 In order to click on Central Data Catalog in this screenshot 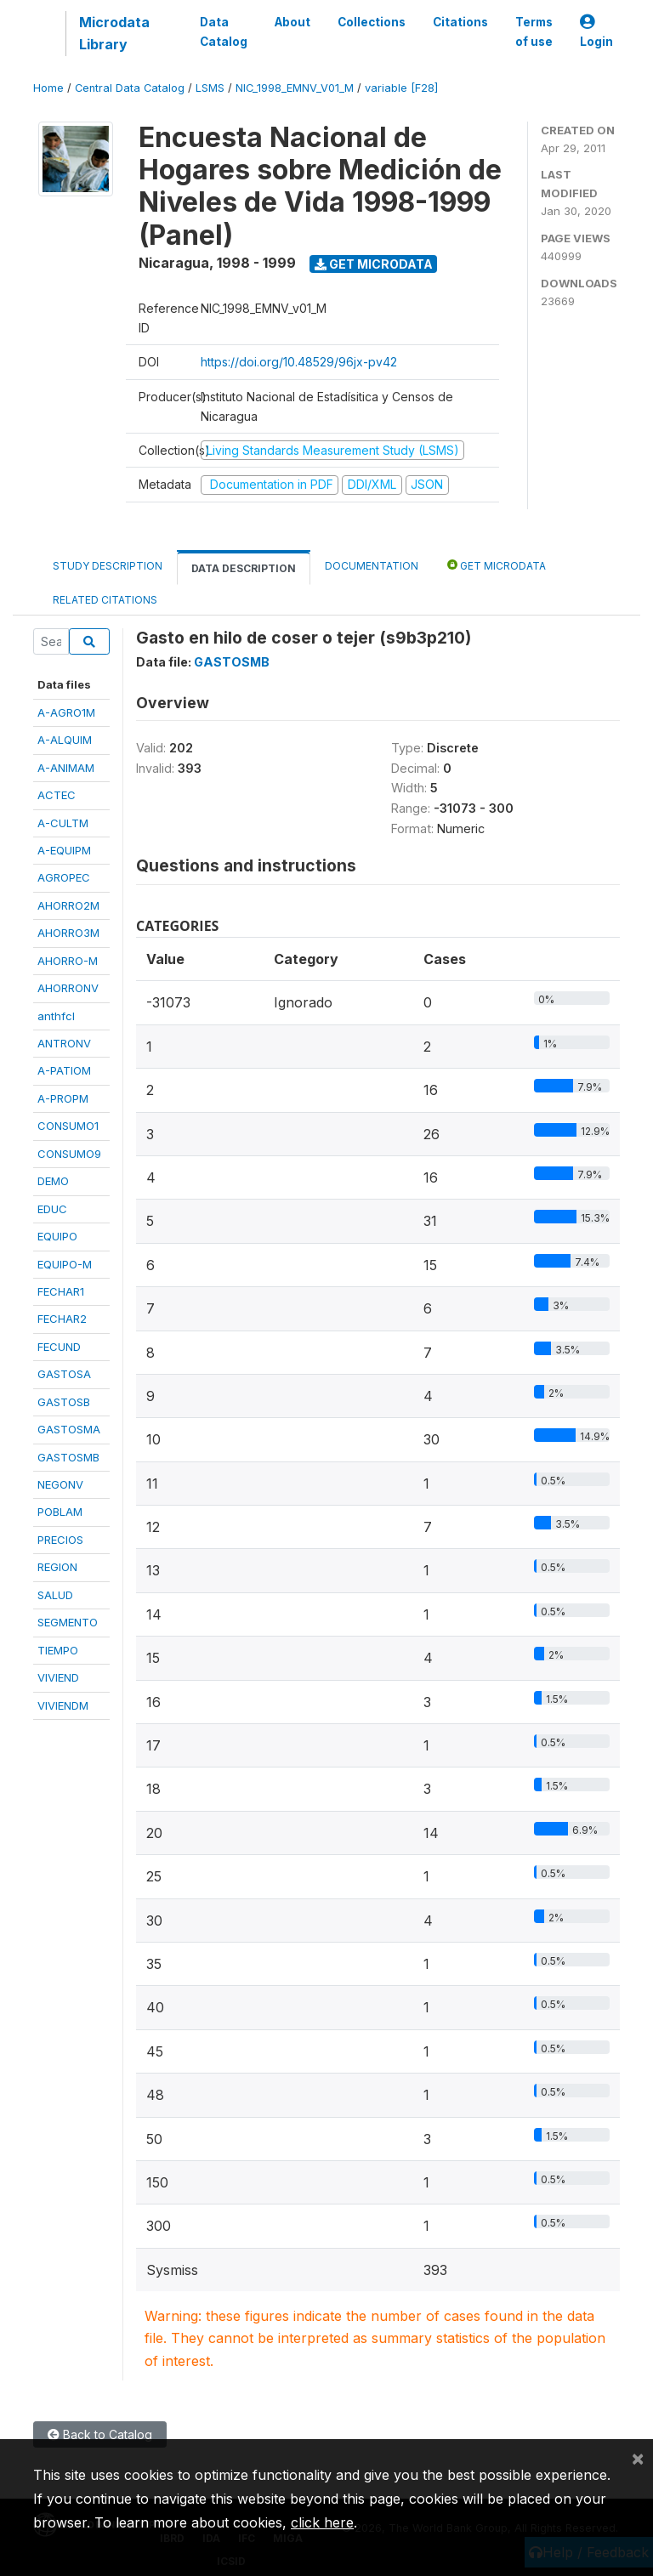, I will do `click(130, 88)`.